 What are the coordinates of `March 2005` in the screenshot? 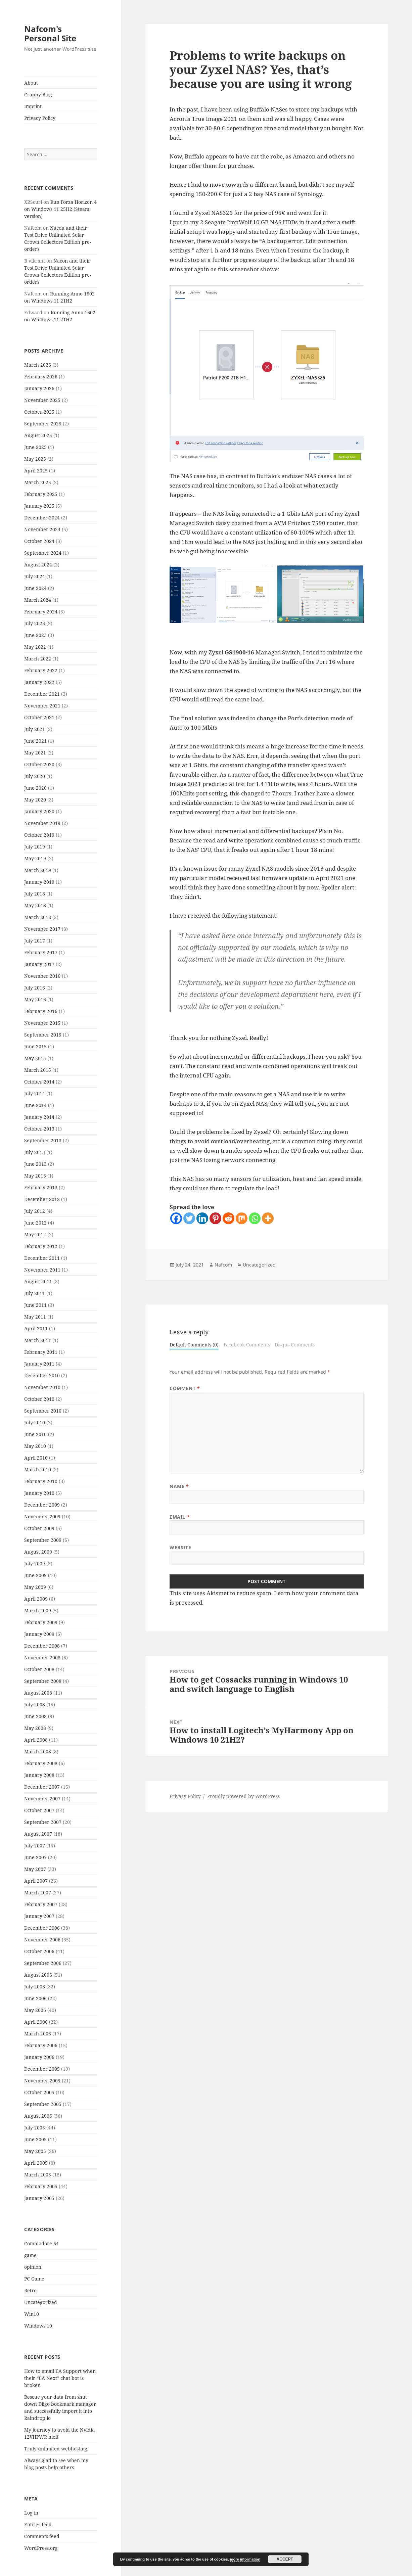 It's located at (37, 2174).